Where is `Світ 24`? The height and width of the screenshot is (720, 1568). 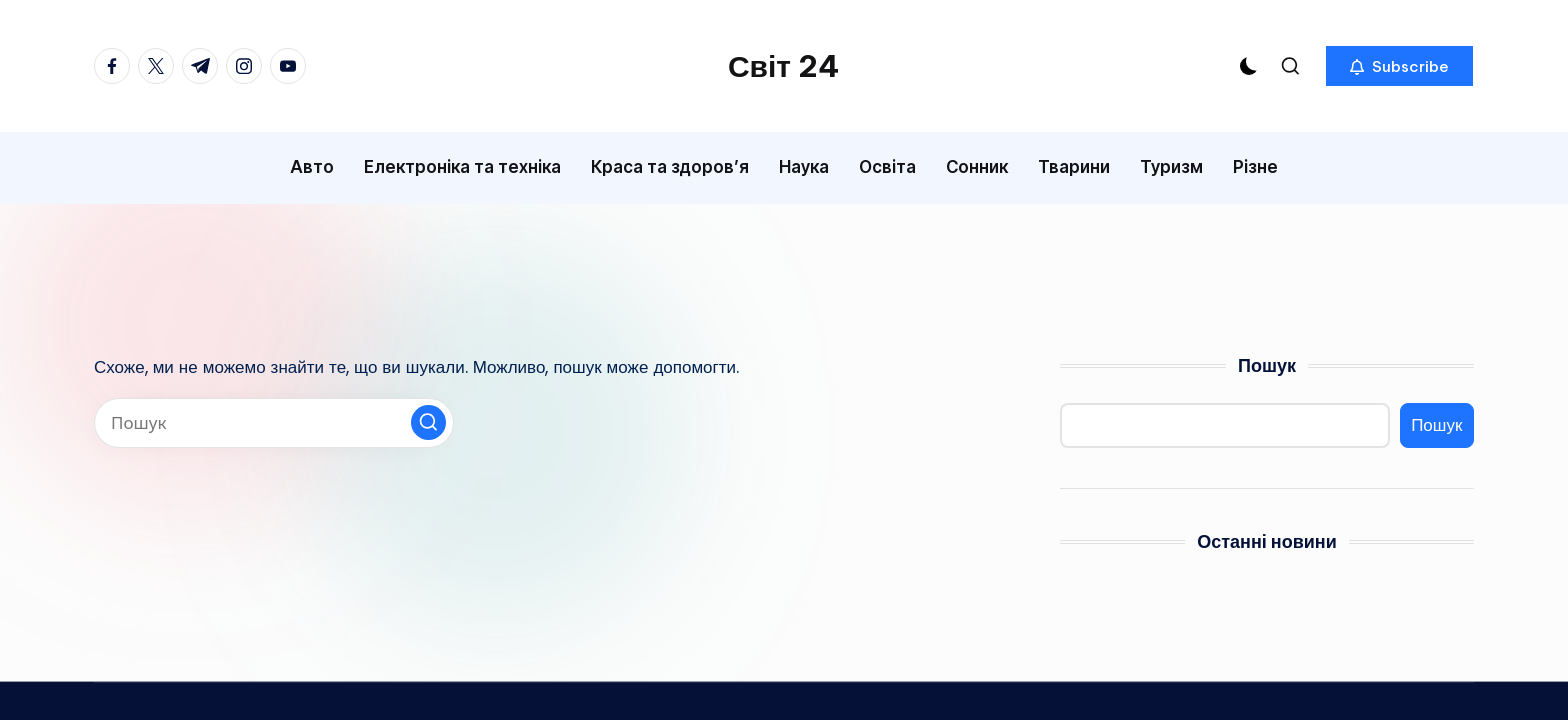
Світ 24 is located at coordinates (784, 66).